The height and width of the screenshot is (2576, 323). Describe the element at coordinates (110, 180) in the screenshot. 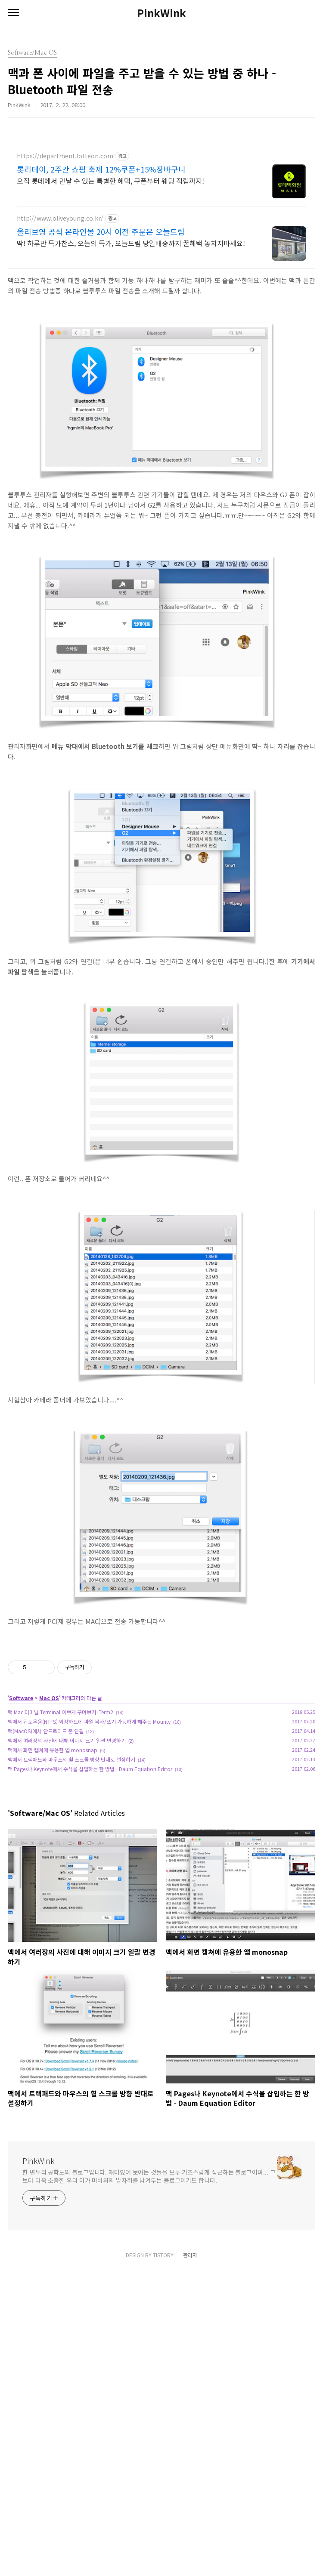

I see `오직 롯데에서 만날 수 있는 특별한 혜택, 쿠폰부터 웨딩 적립까지!` at that location.